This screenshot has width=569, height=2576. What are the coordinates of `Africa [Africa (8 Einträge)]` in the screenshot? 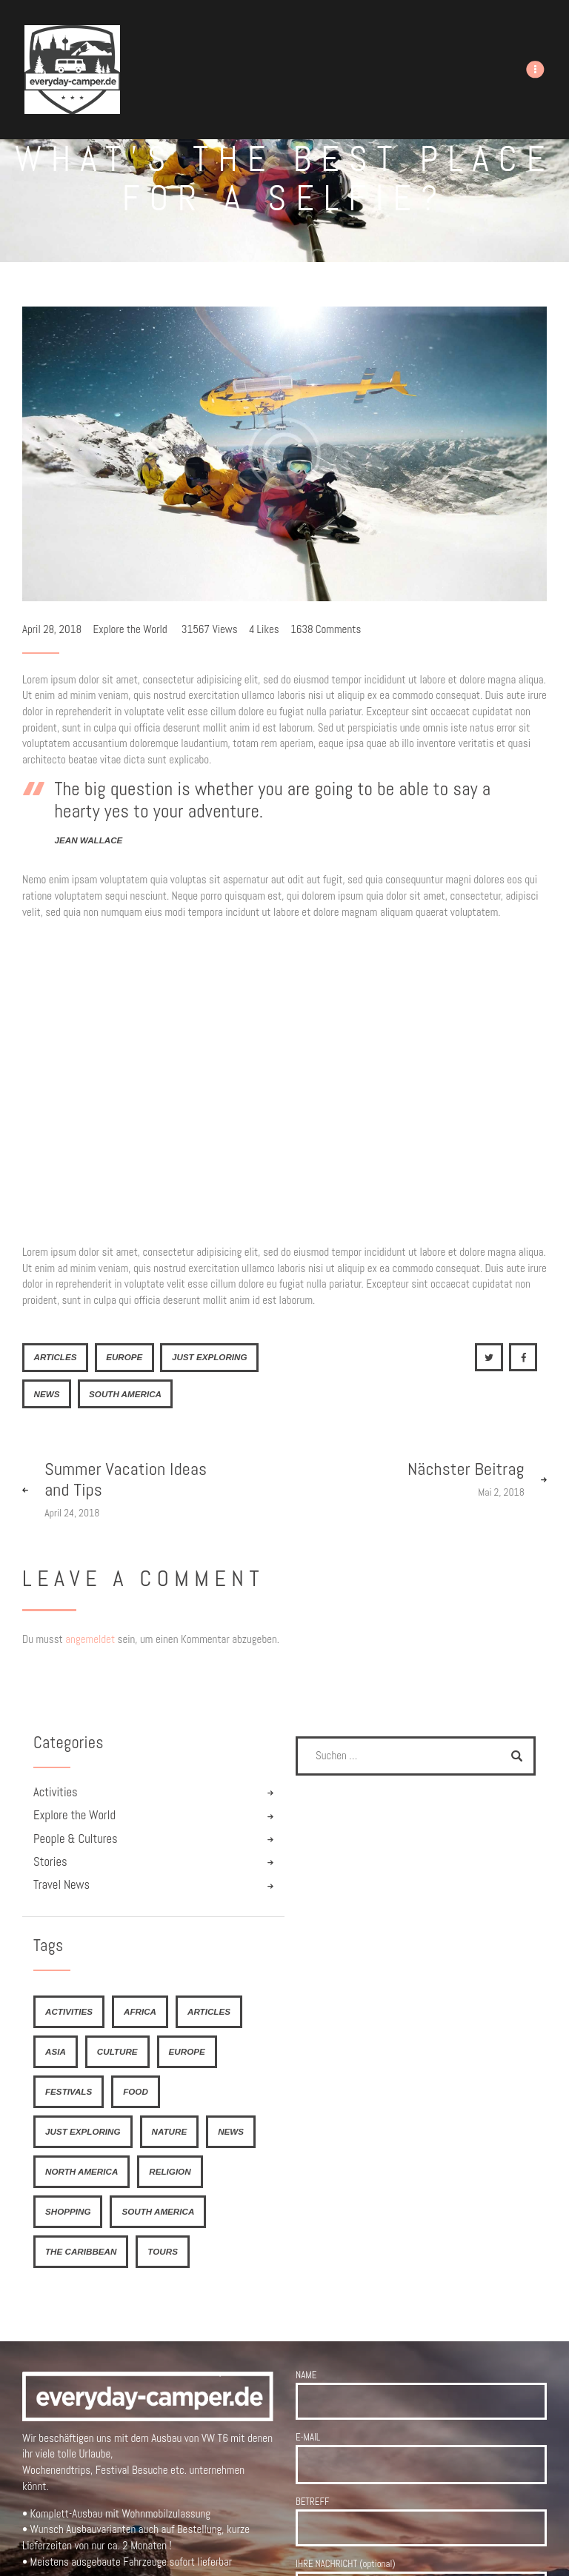 It's located at (140, 2011).